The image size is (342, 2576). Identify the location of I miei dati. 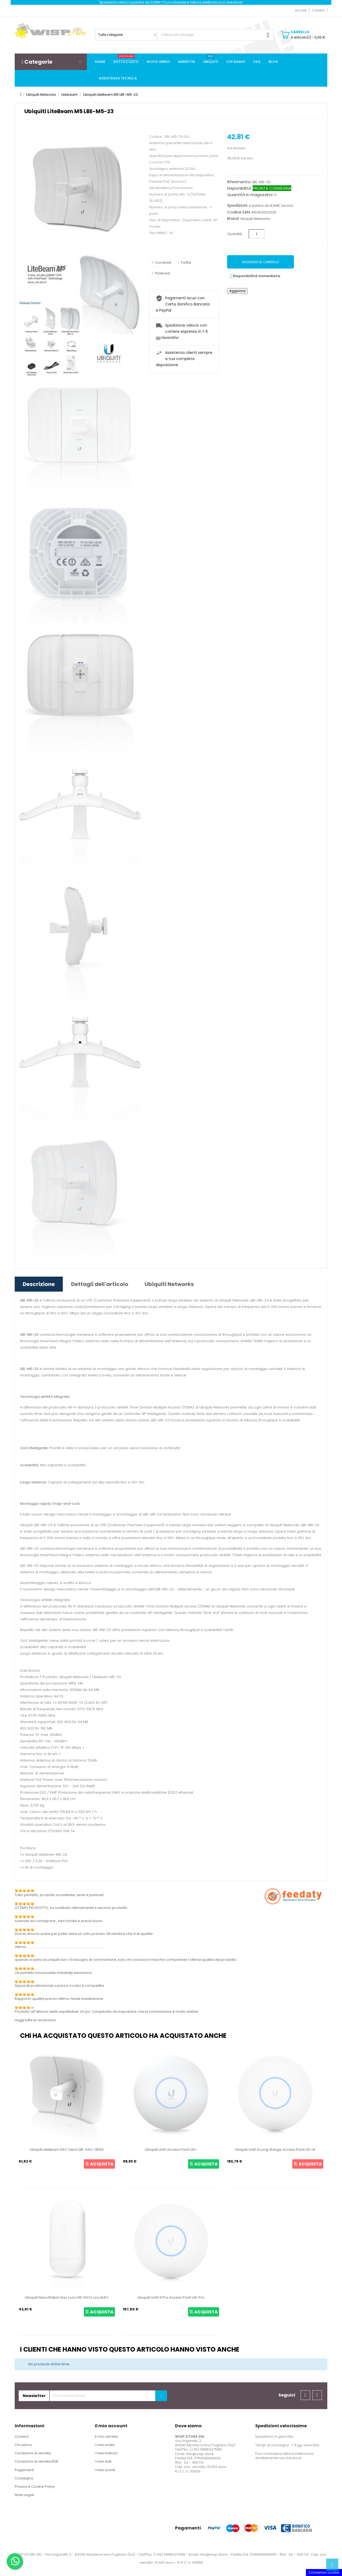
(103, 2461).